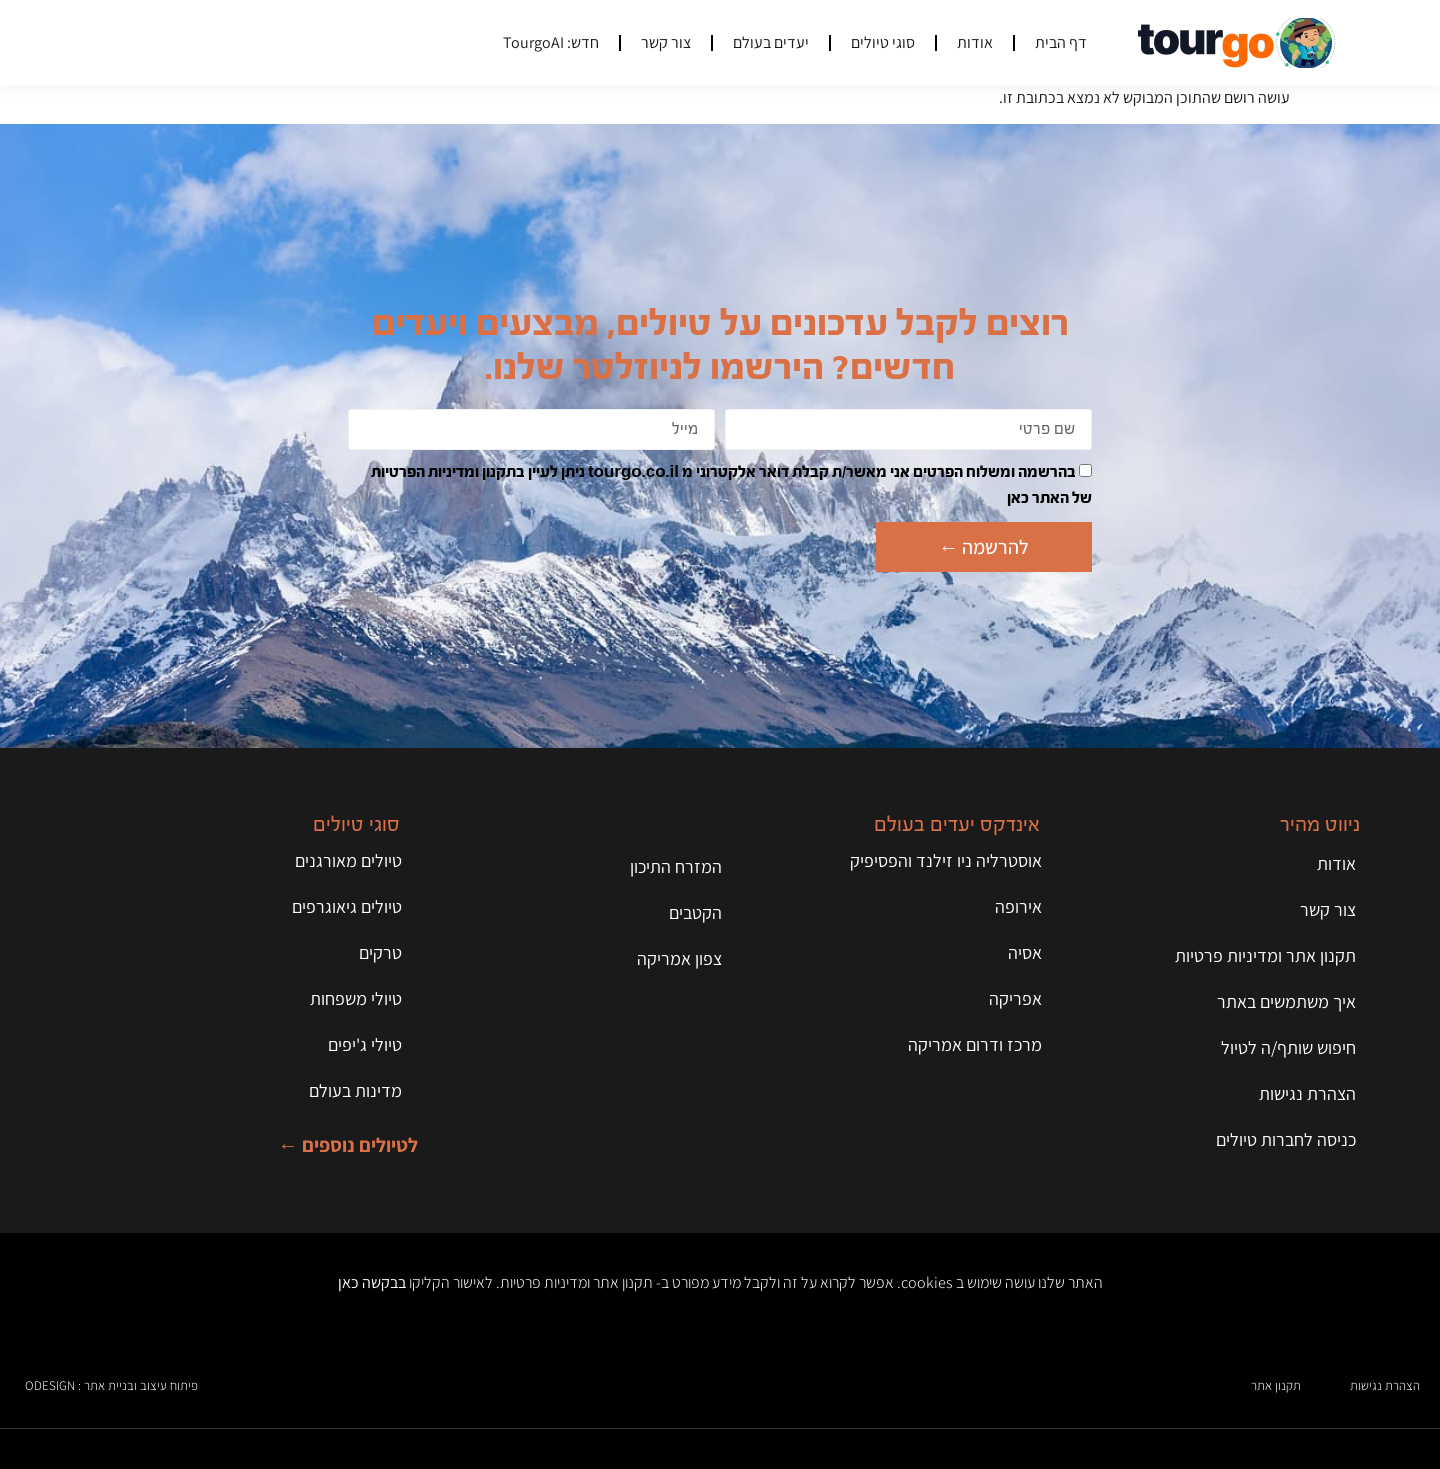  What do you see at coordinates (975, 1044) in the screenshot?
I see `מרכז ודרום אמריקה` at bounding box center [975, 1044].